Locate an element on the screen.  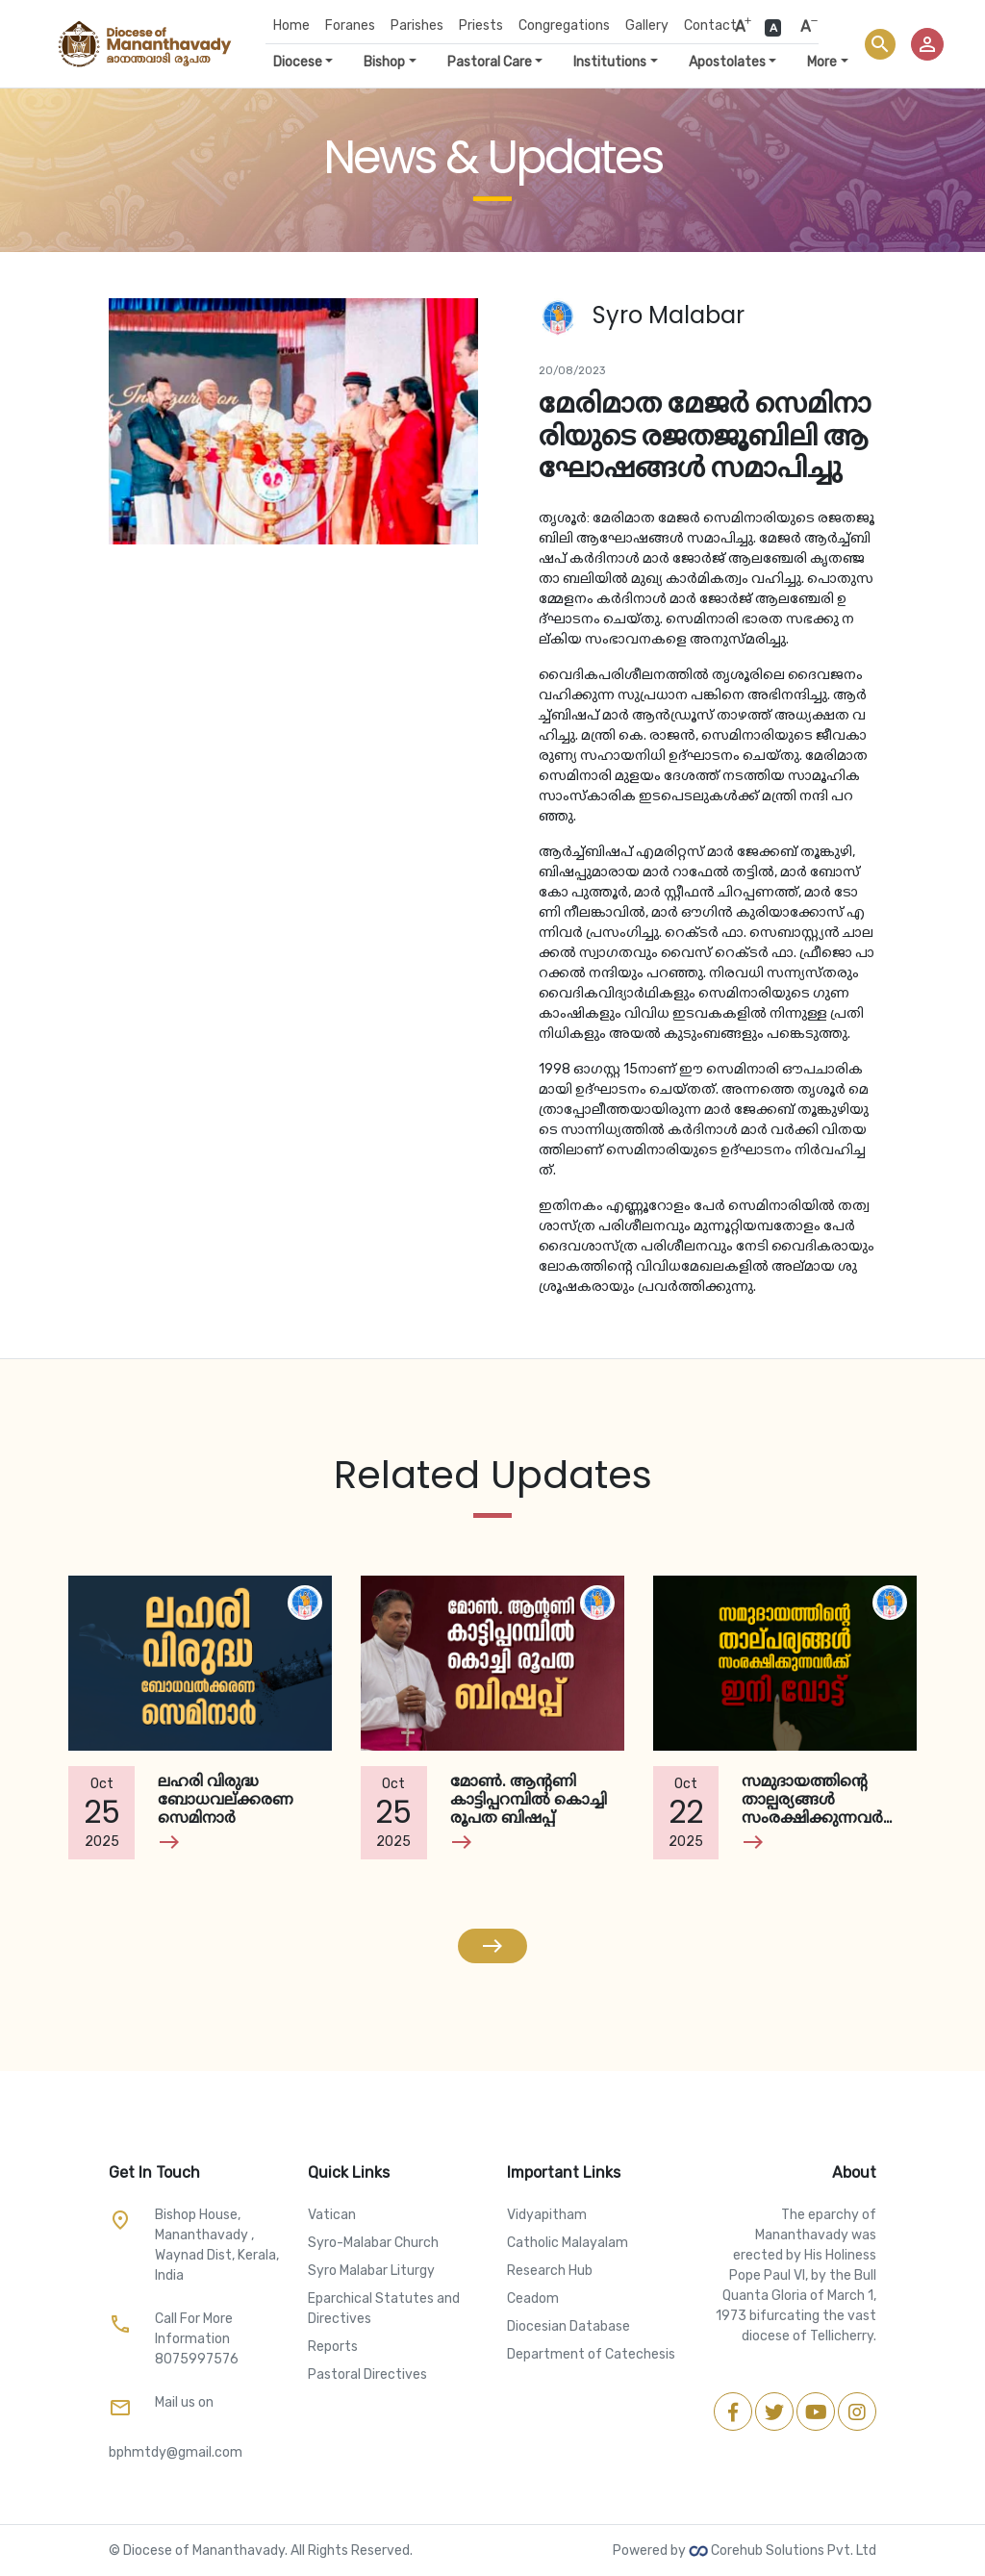
Priests is located at coordinates (481, 25).